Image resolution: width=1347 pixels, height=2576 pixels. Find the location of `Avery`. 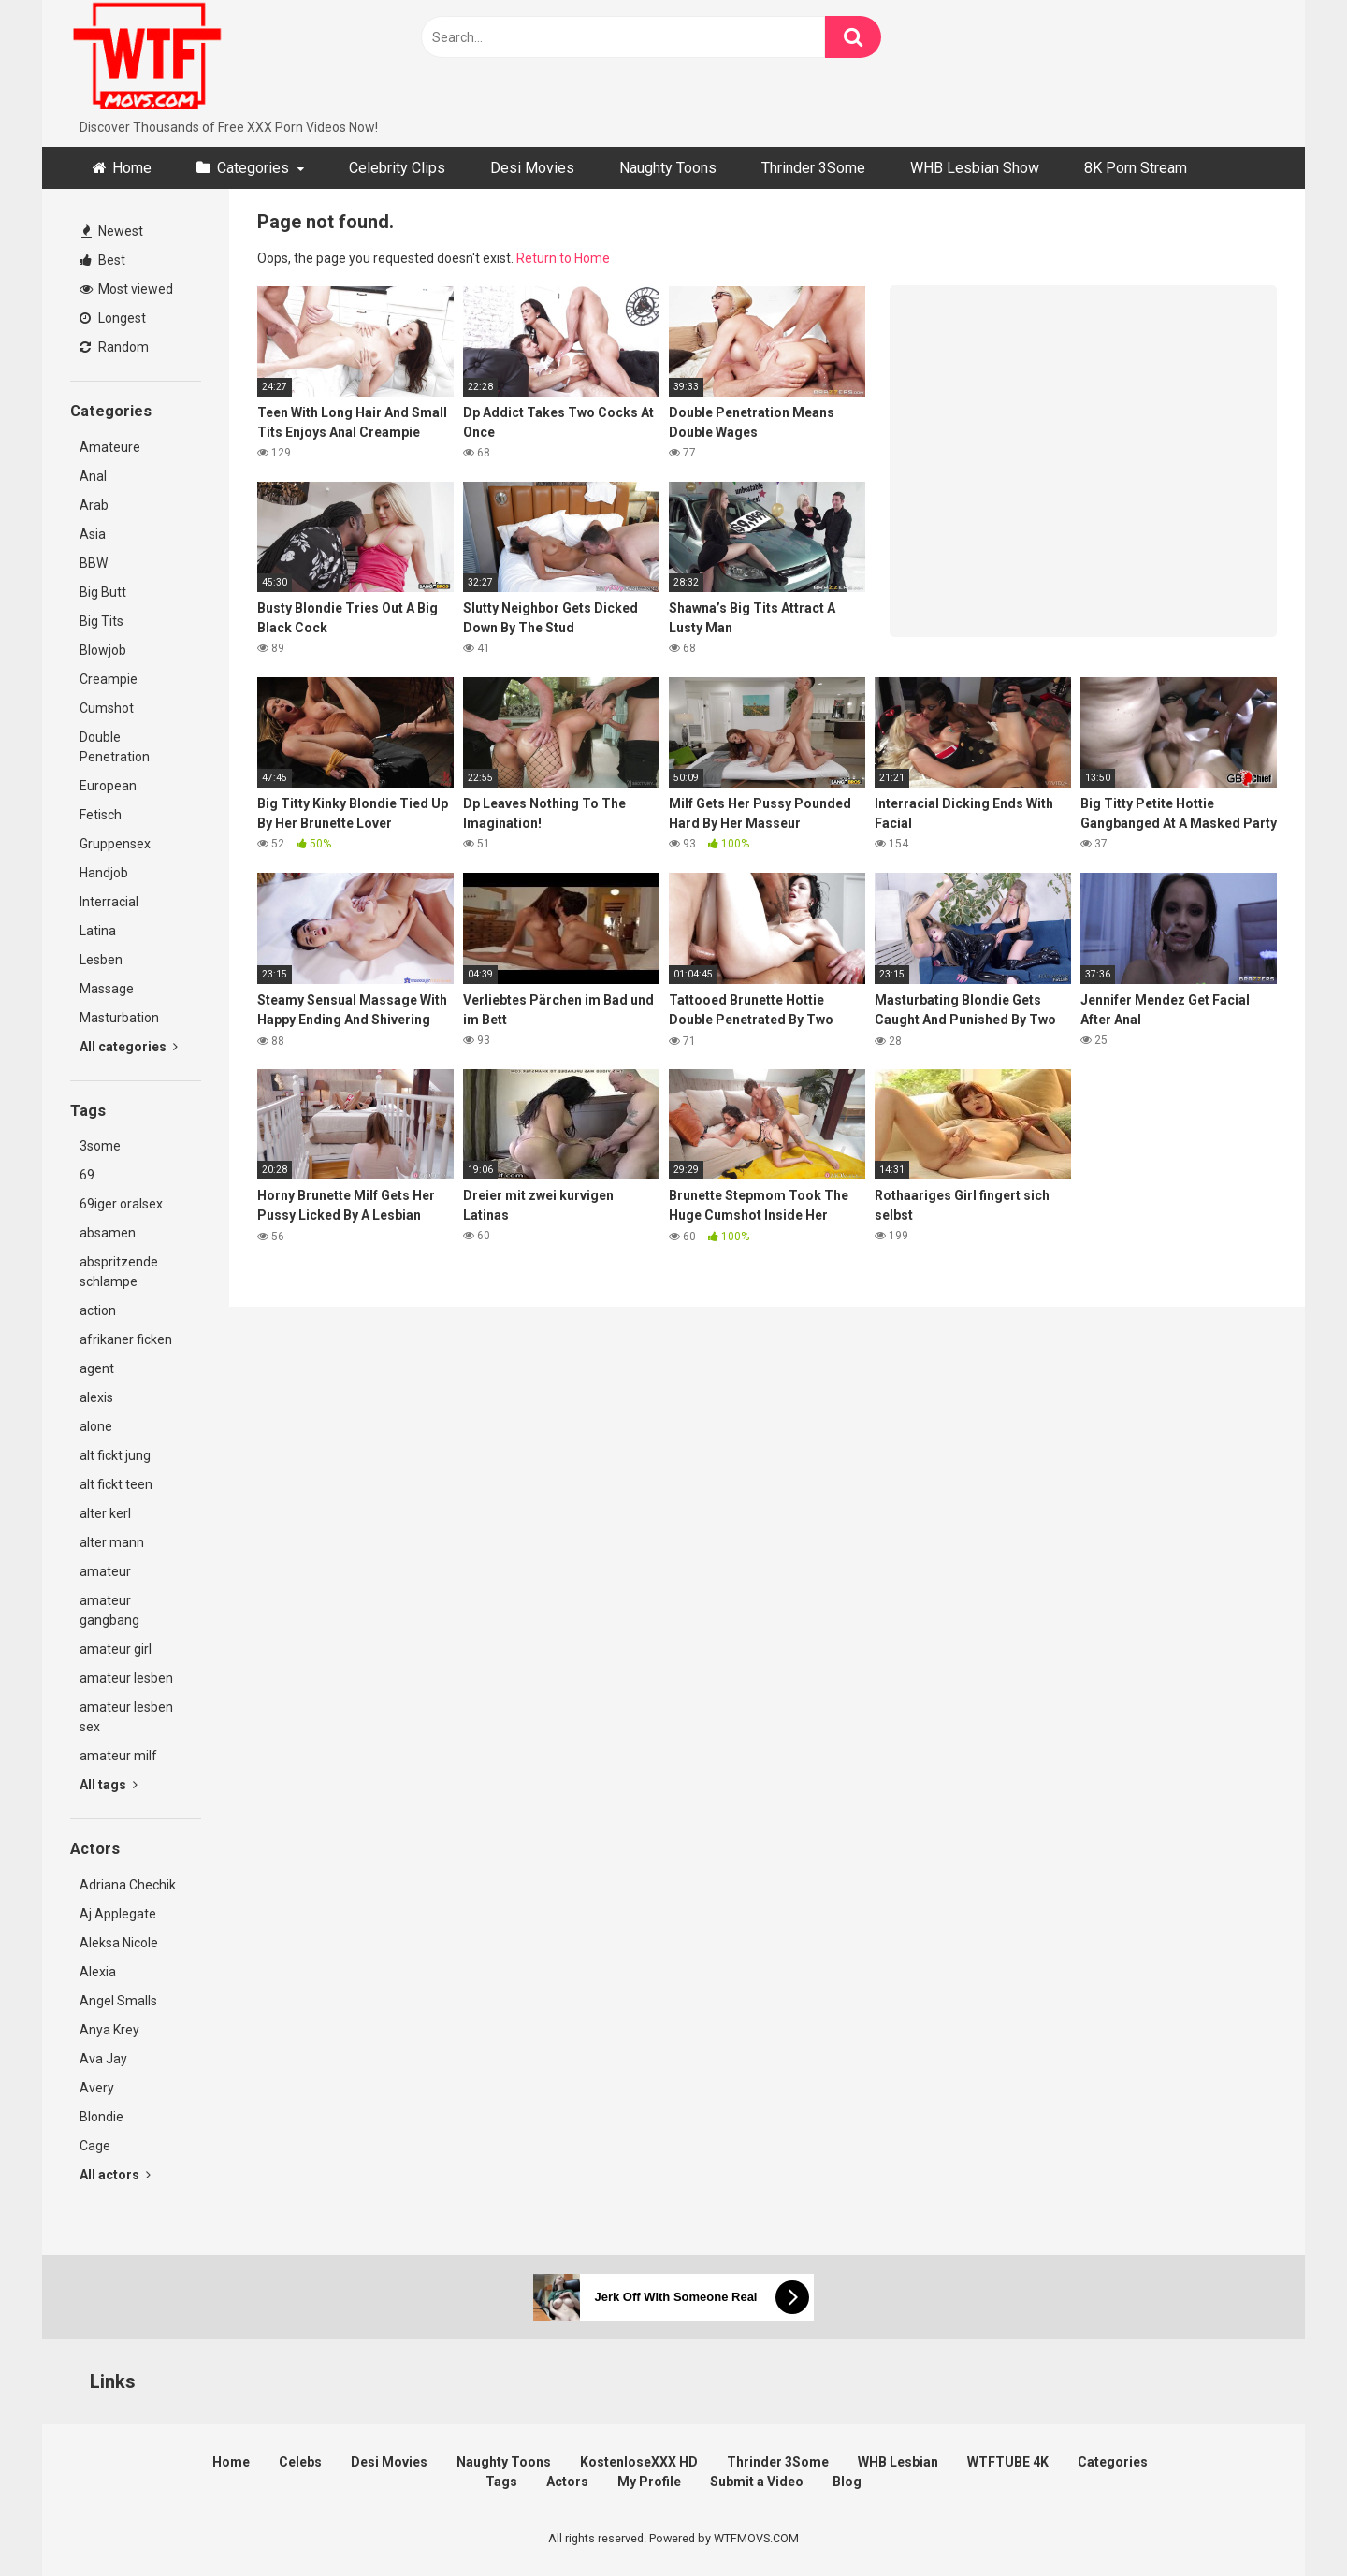

Avery is located at coordinates (97, 2087).